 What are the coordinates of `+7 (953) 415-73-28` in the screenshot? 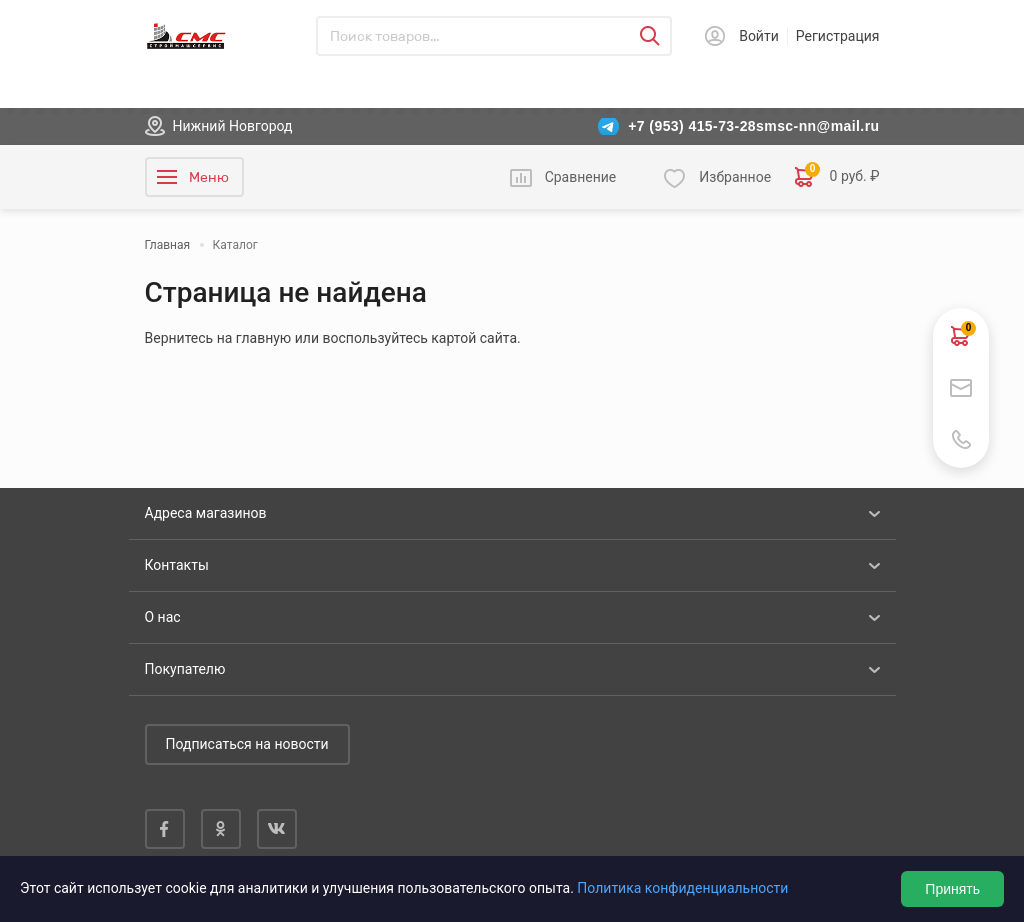 It's located at (692, 126).